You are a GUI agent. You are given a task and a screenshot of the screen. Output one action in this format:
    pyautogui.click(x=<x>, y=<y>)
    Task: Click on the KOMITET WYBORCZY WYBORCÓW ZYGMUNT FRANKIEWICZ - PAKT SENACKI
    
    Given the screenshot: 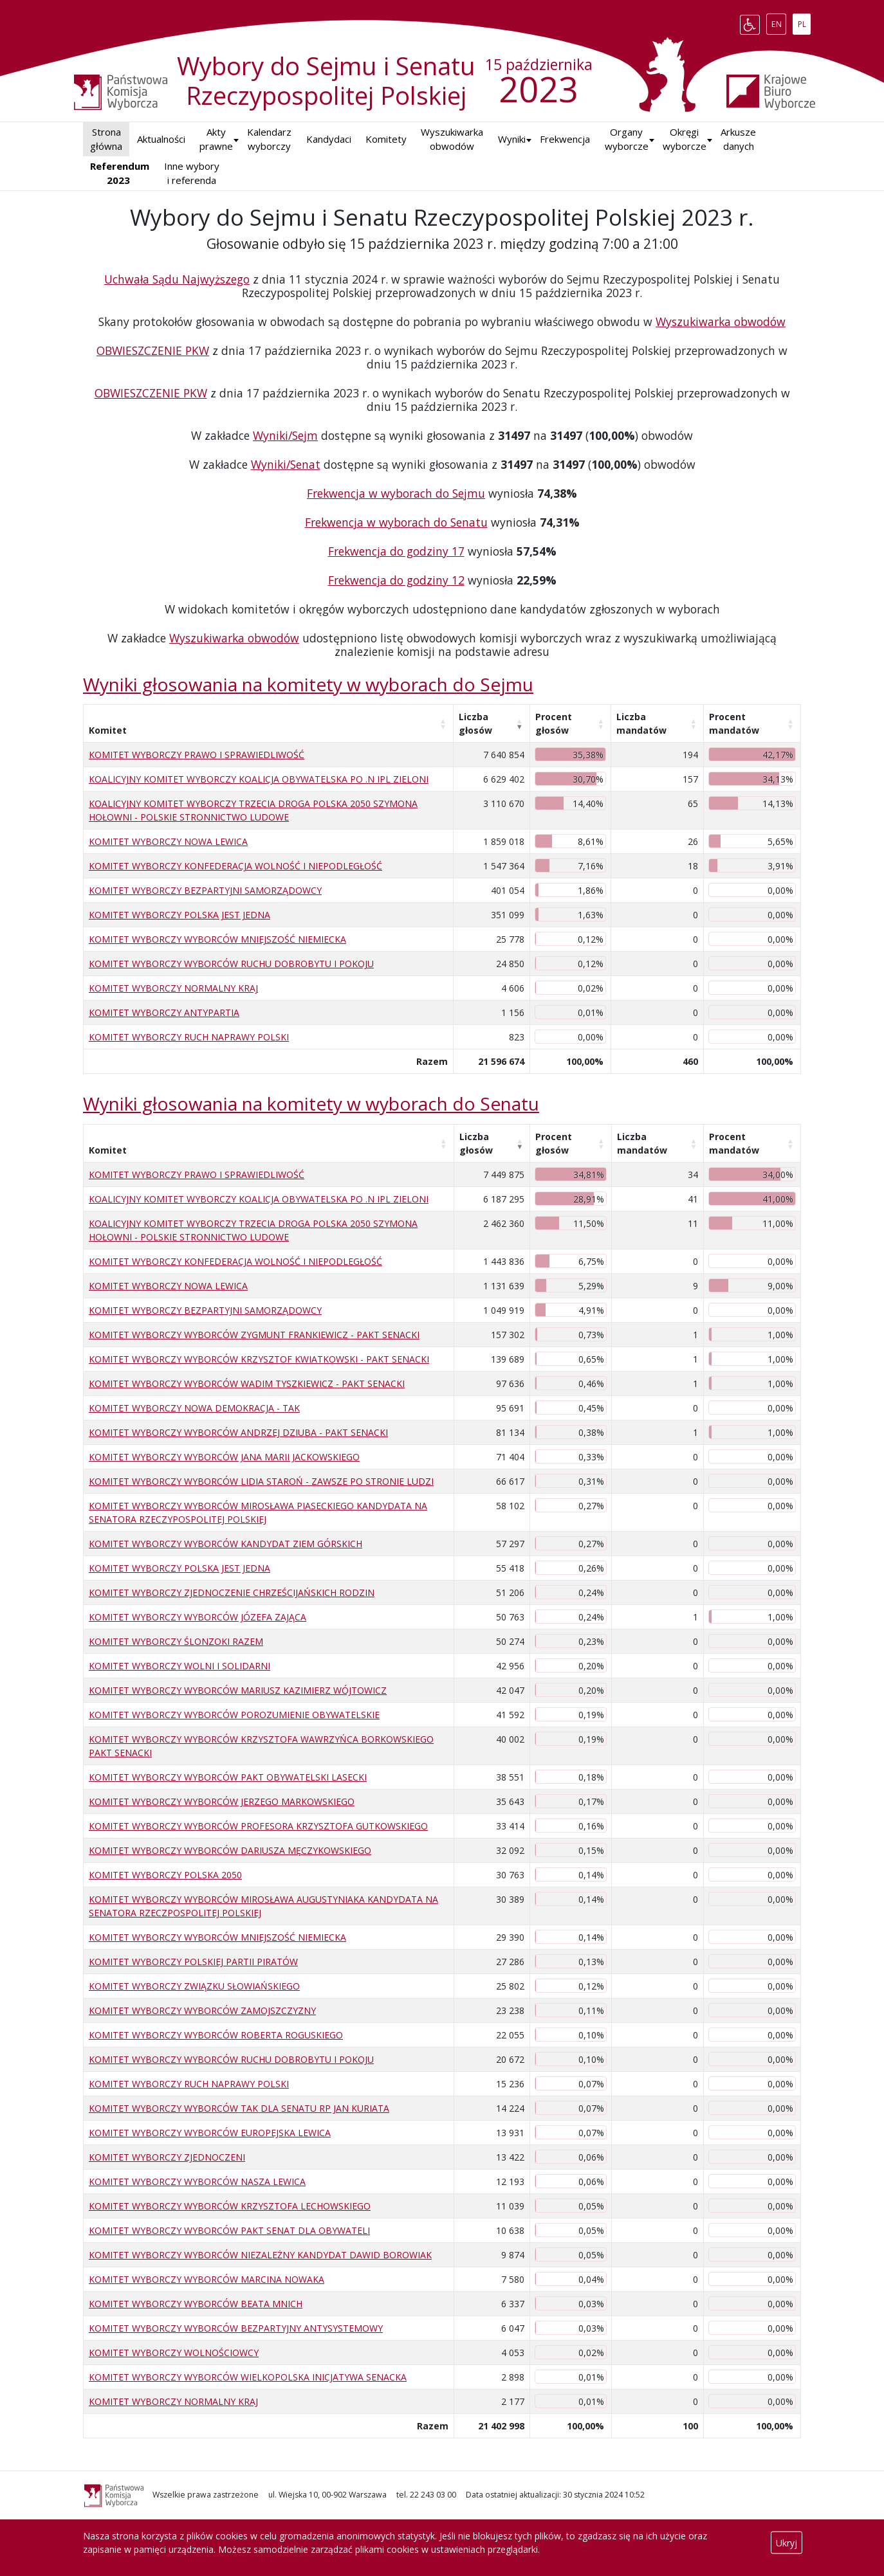 What is the action you would take?
    pyautogui.click(x=254, y=1335)
    